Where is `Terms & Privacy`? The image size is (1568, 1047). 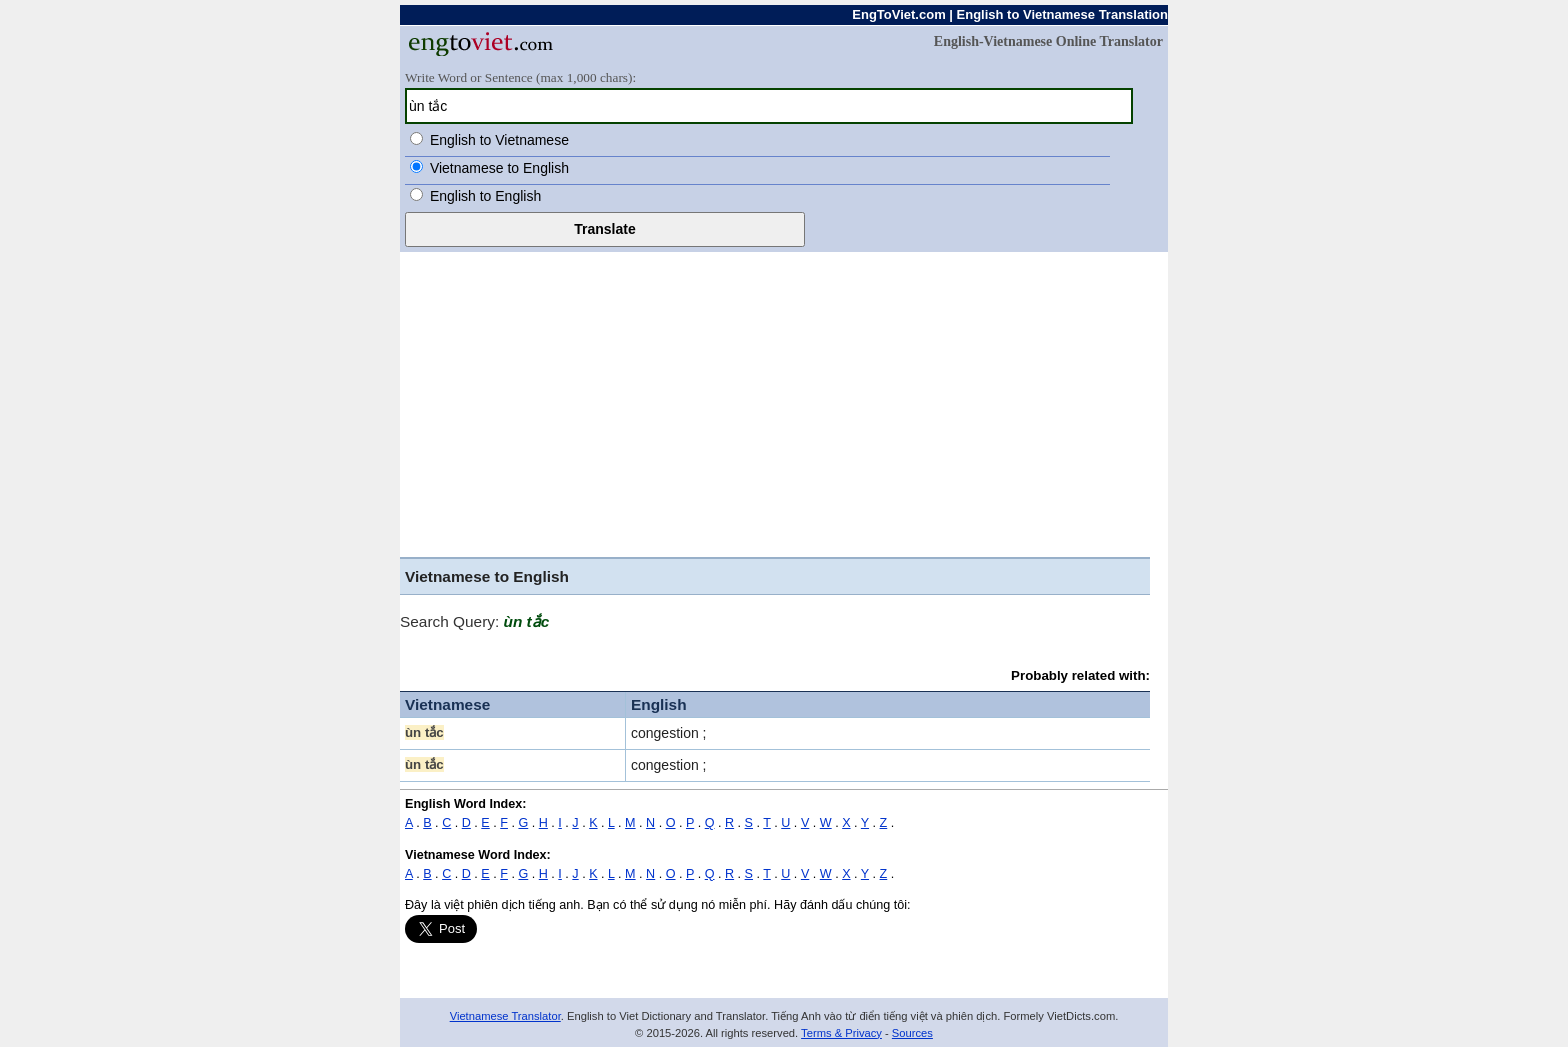 Terms & Privacy is located at coordinates (841, 1033).